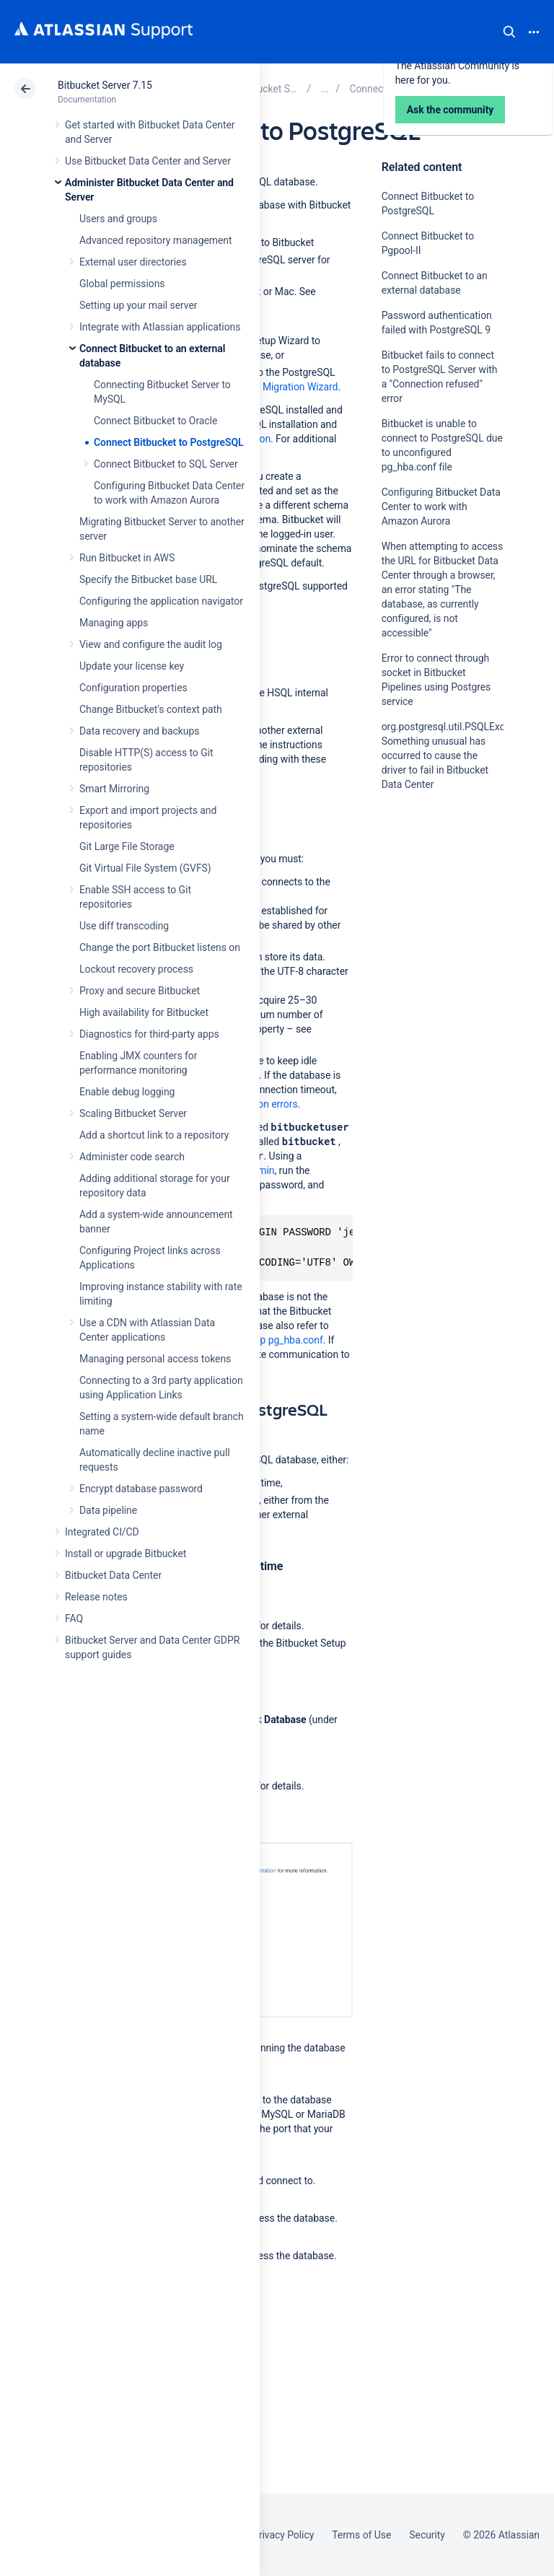  What do you see at coordinates (139, 731) in the screenshot?
I see `Data recovery and backups` at bounding box center [139, 731].